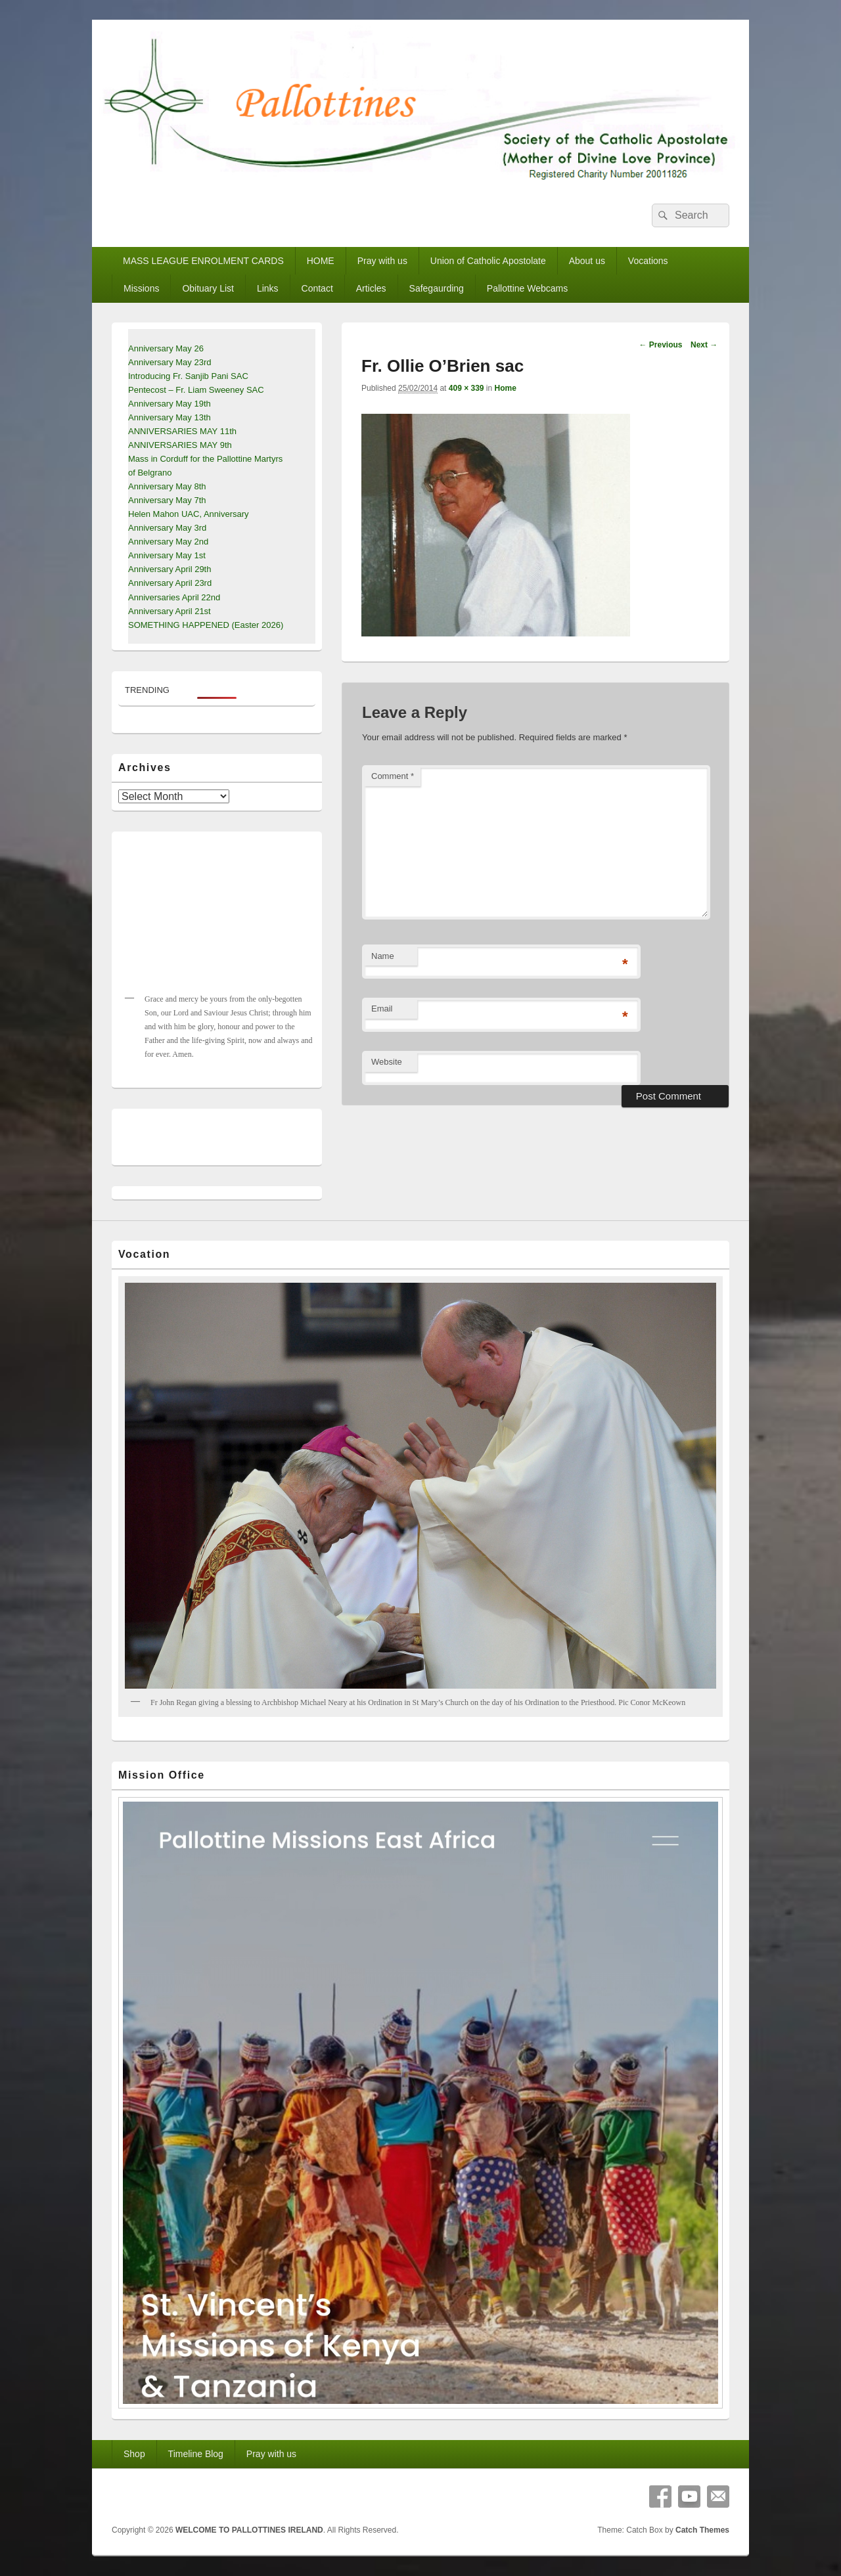 The width and height of the screenshot is (841, 2576). I want to click on Pallottine Webcams, so click(527, 288).